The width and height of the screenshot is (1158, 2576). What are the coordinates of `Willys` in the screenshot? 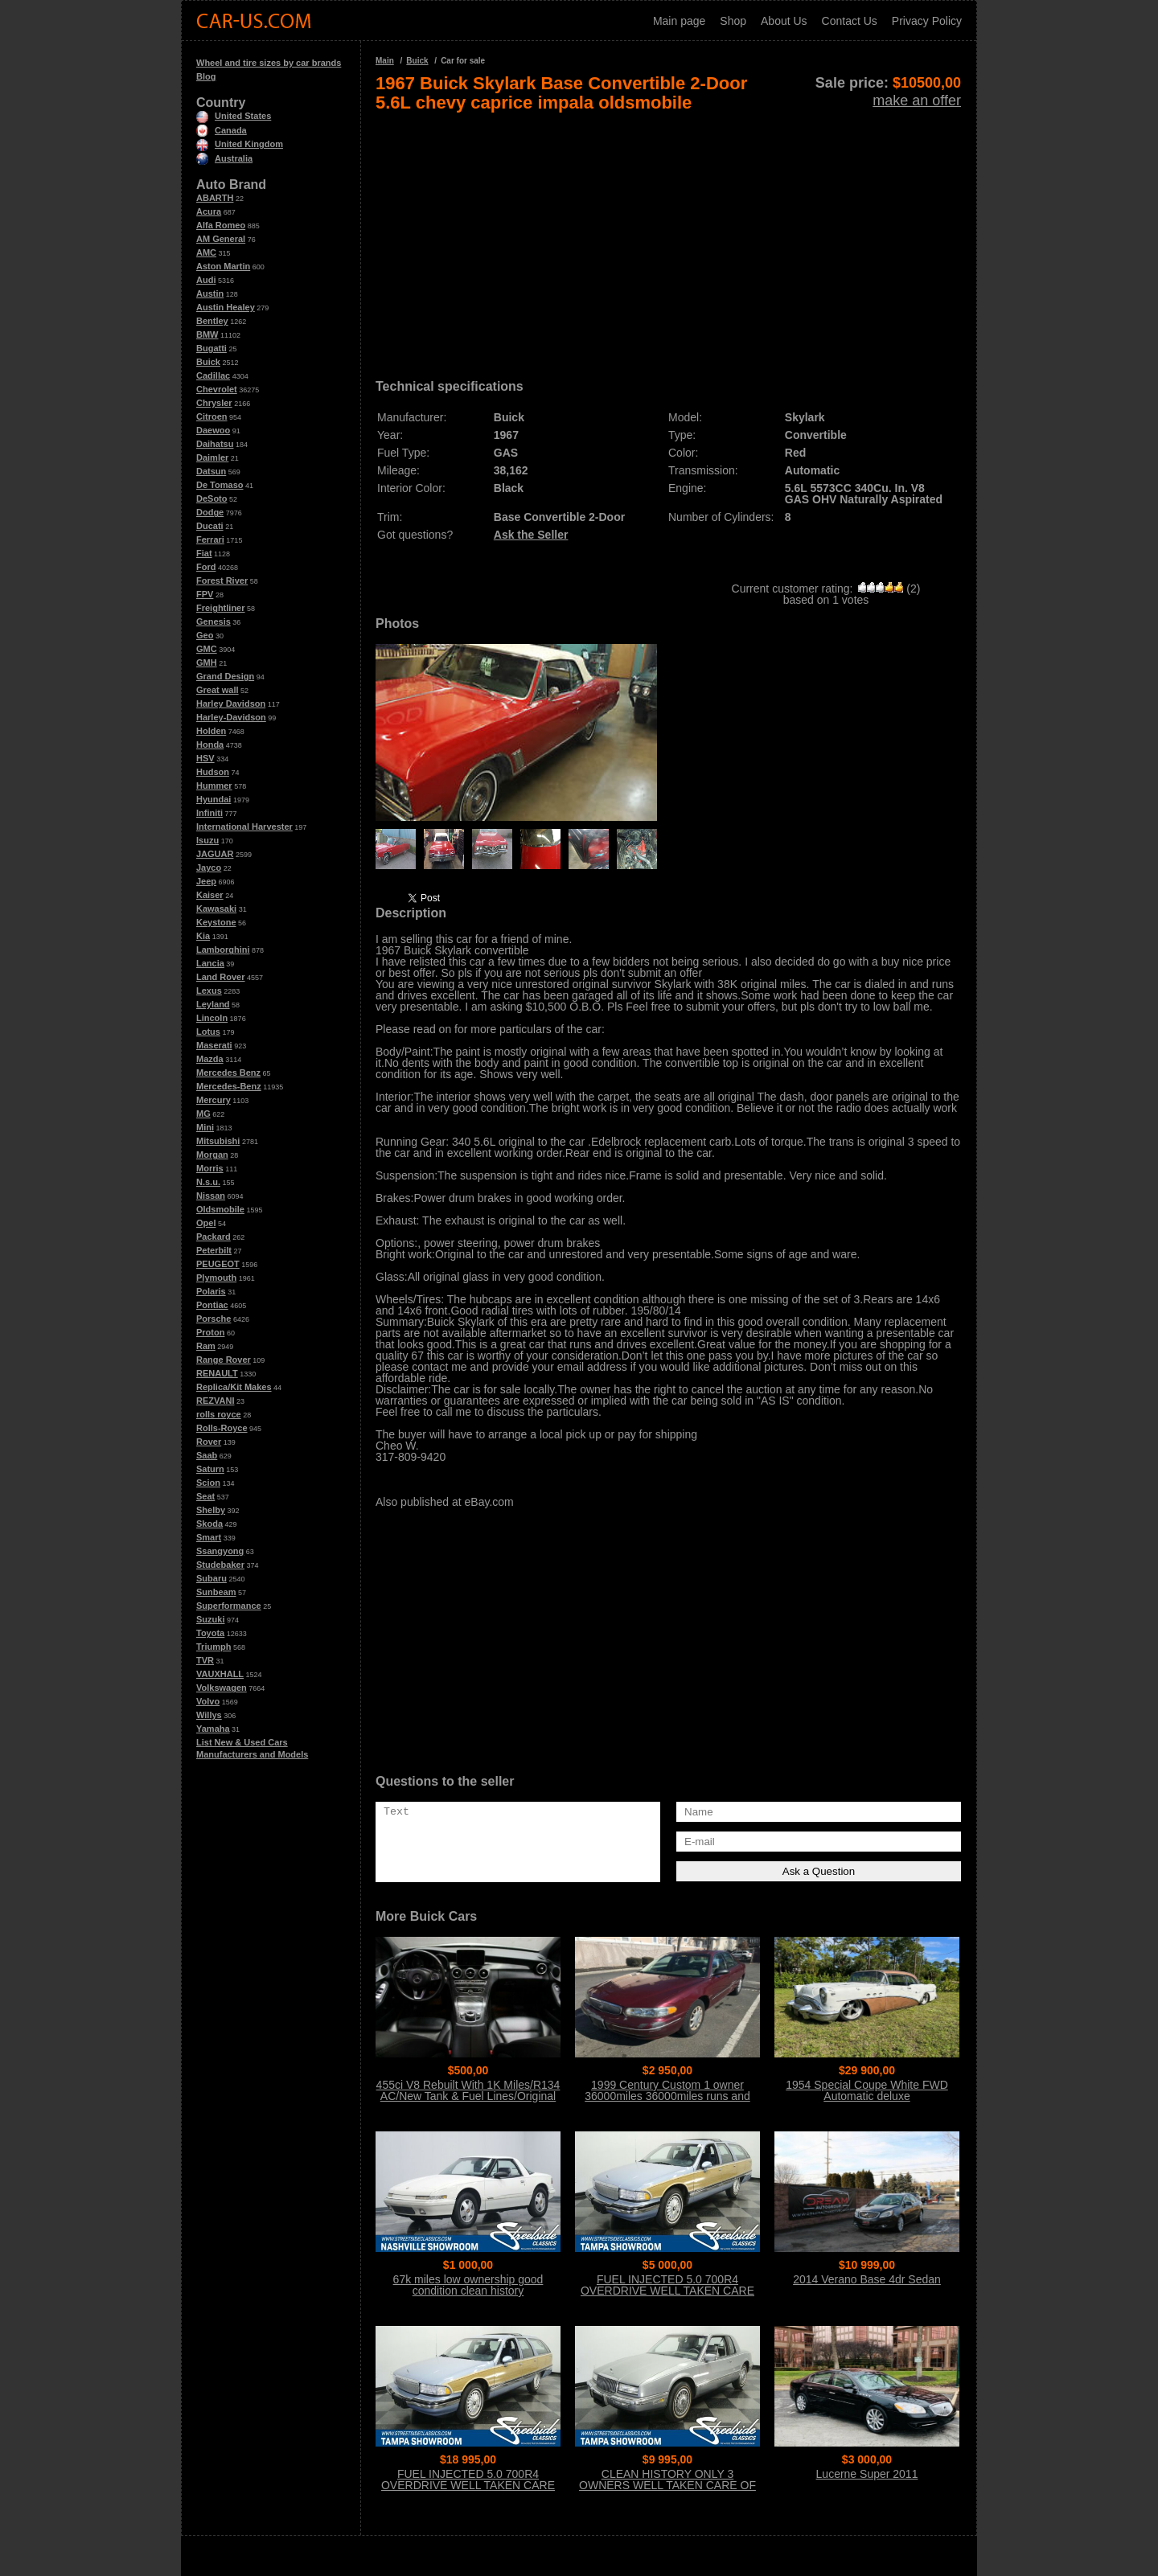 It's located at (209, 1715).